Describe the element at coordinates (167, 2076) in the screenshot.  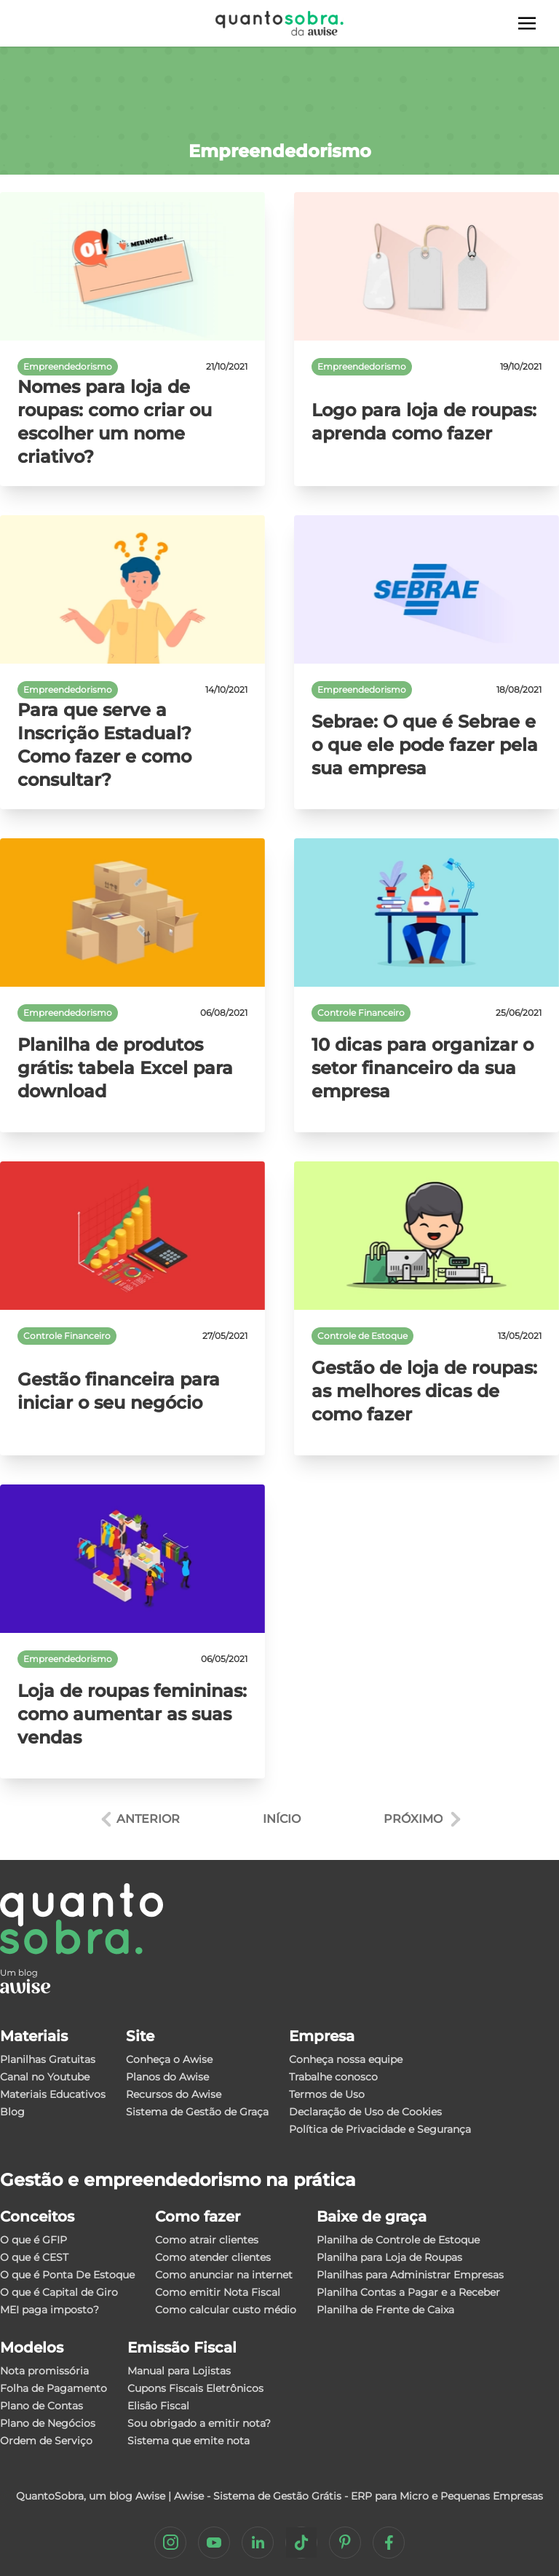
I see `Planos do Awise` at that location.